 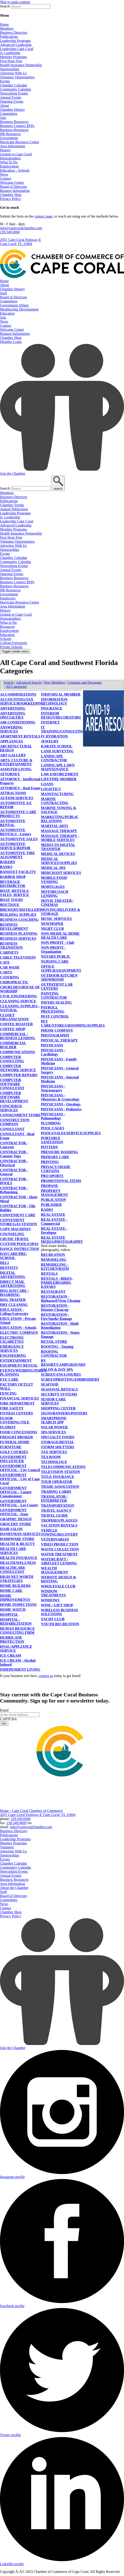 I want to click on ROOFING - Tarping, so click(x=57, y=1346).